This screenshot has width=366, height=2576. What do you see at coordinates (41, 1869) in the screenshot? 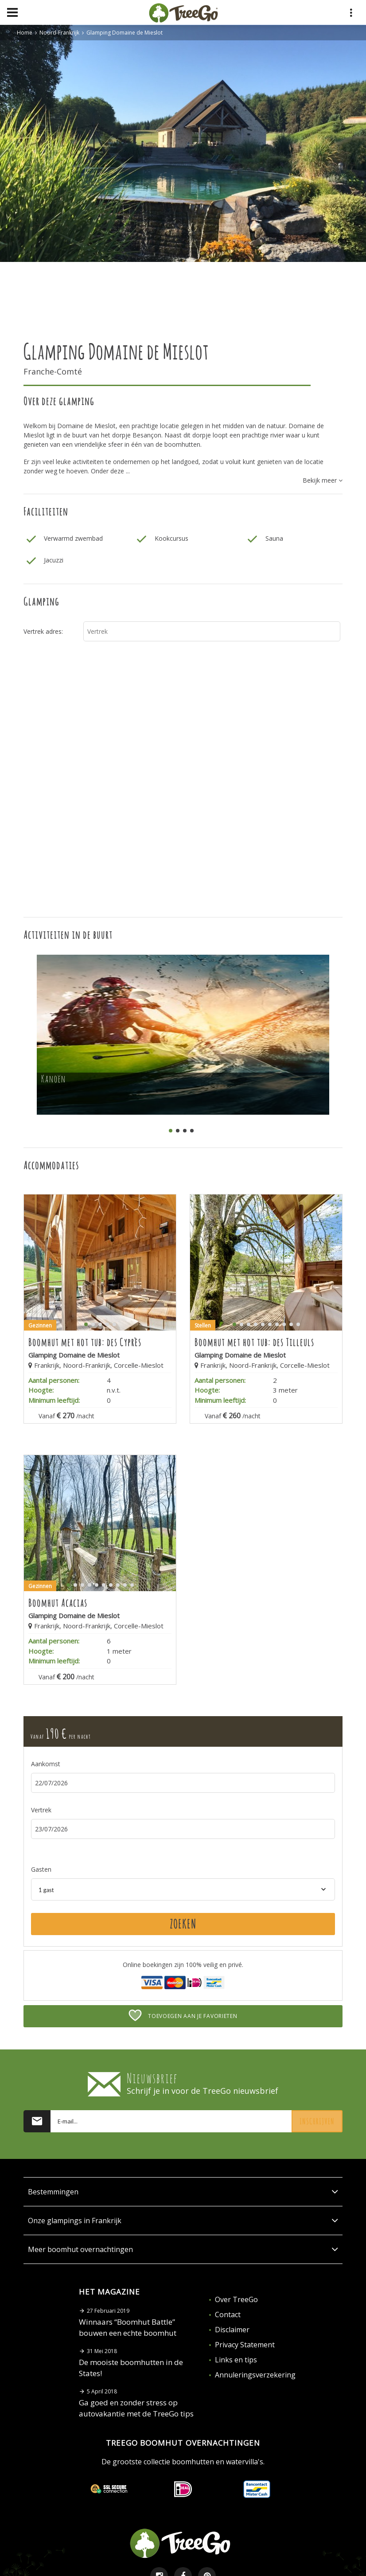
I see `Gasten` at bounding box center [41, 1869].